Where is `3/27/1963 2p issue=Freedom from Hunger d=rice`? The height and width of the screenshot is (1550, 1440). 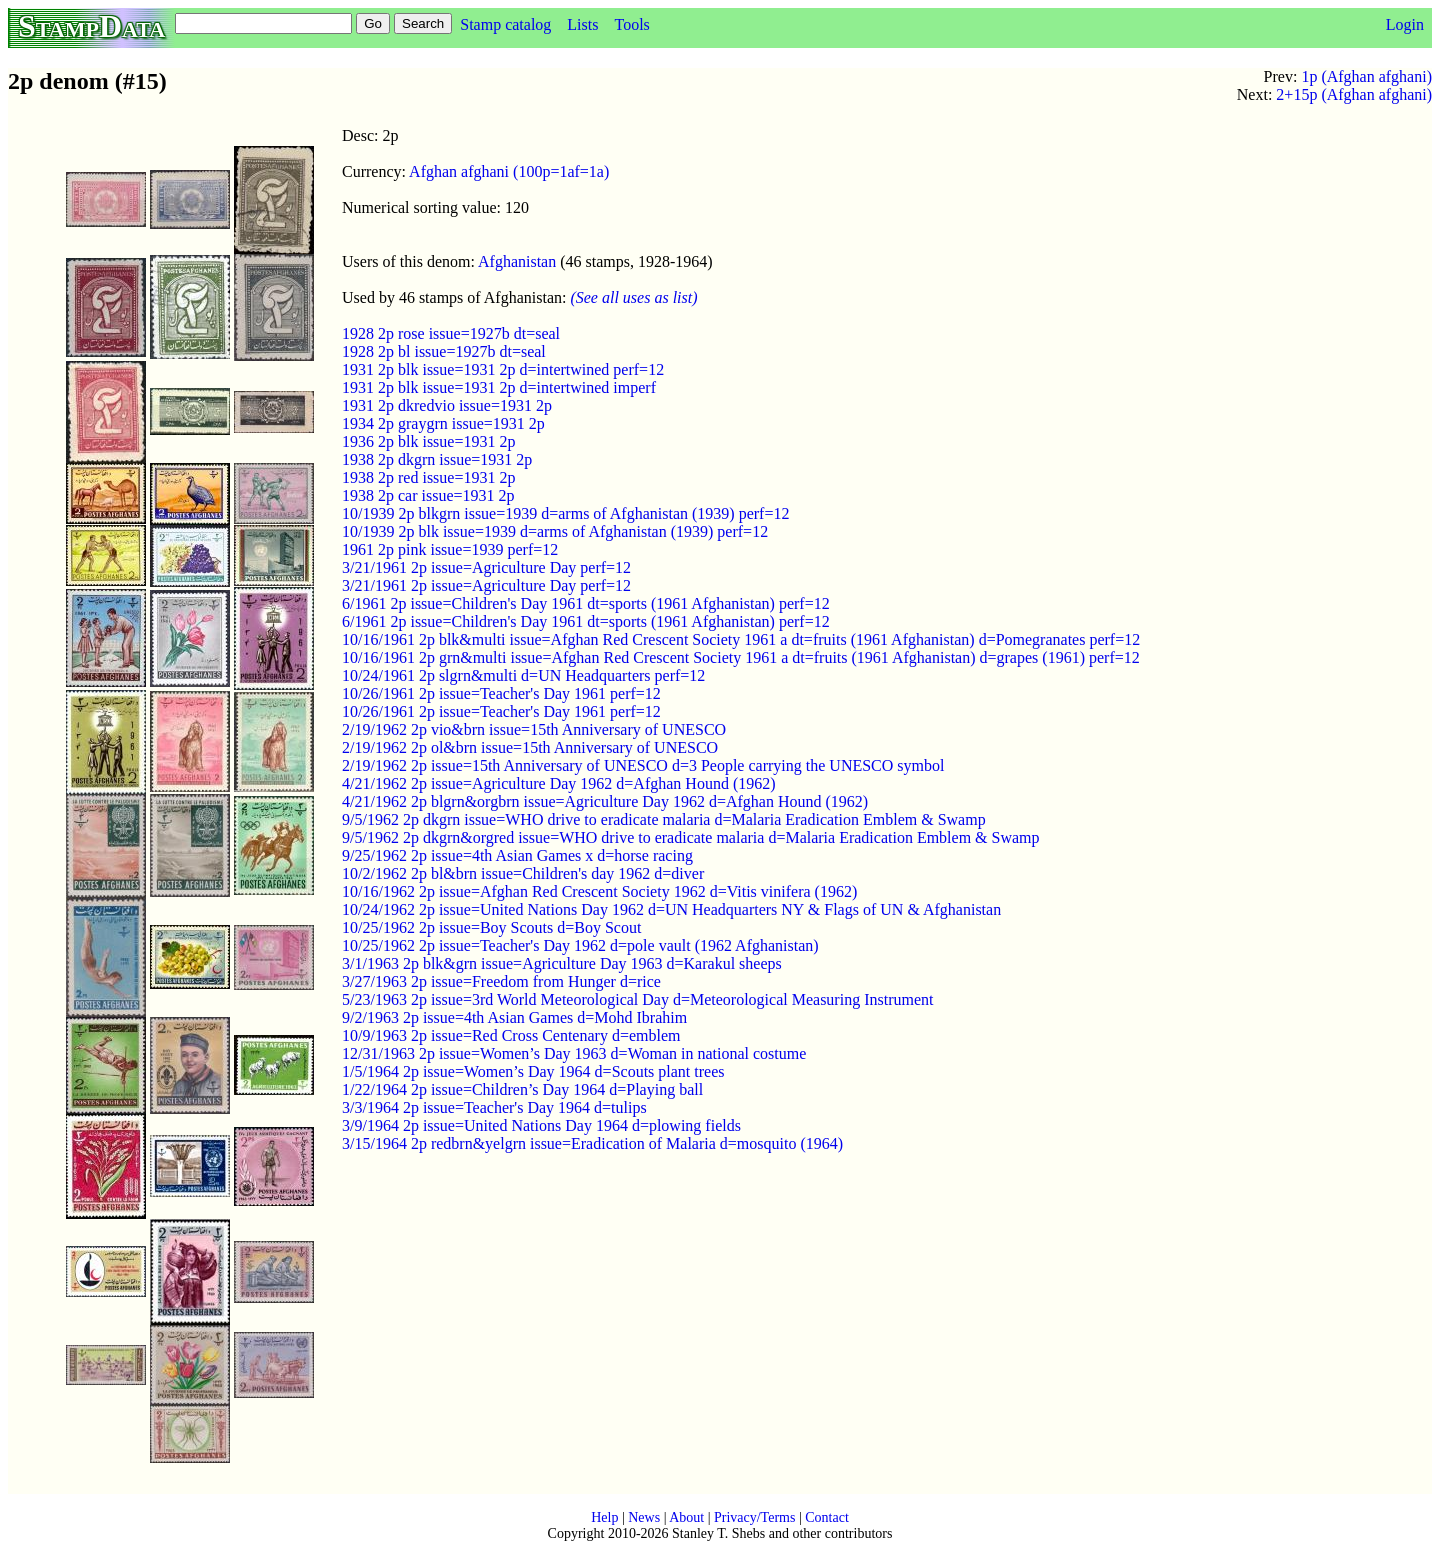
3/27/1963 2p issue=Freedom from Hunger d=rice is located at coordinates (501, 981).